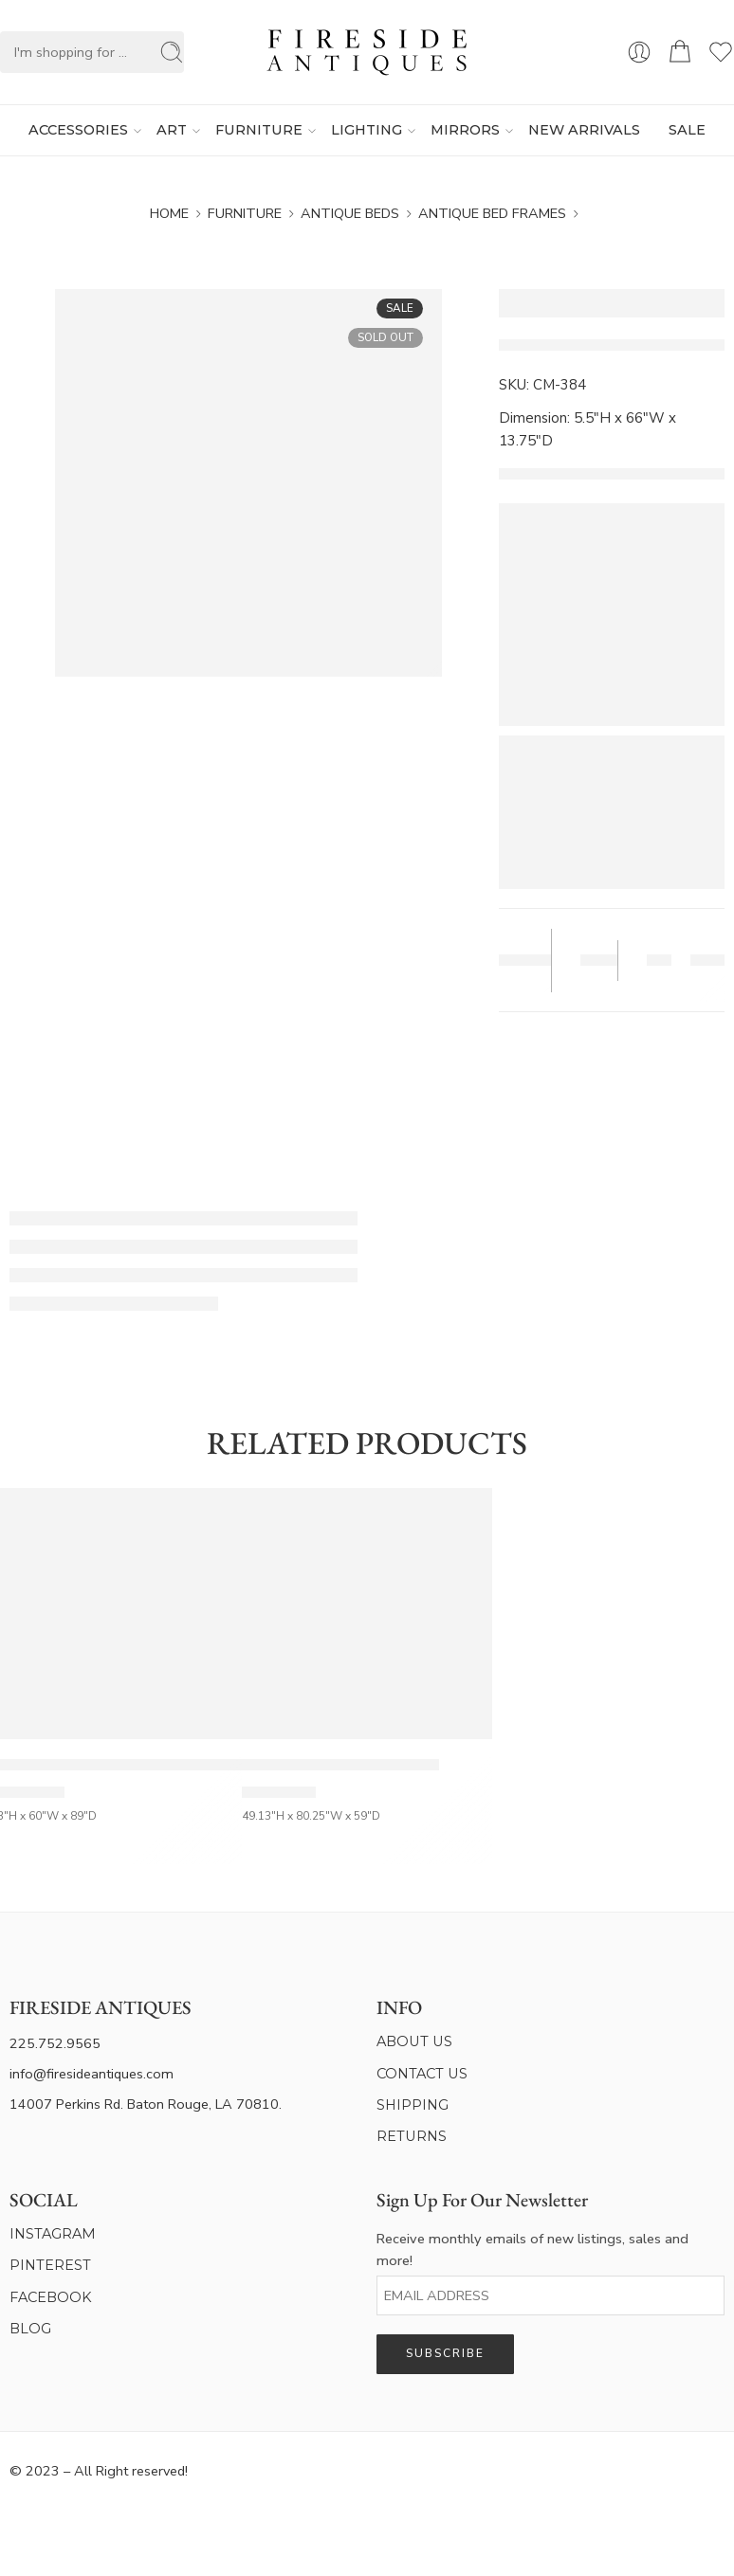 The height and width of the screenshot is (2576, 734). What do you see at coordinates (78, 130) in the screenshot?
I see `ACCESSORIES` at bounding box center [78, 130].